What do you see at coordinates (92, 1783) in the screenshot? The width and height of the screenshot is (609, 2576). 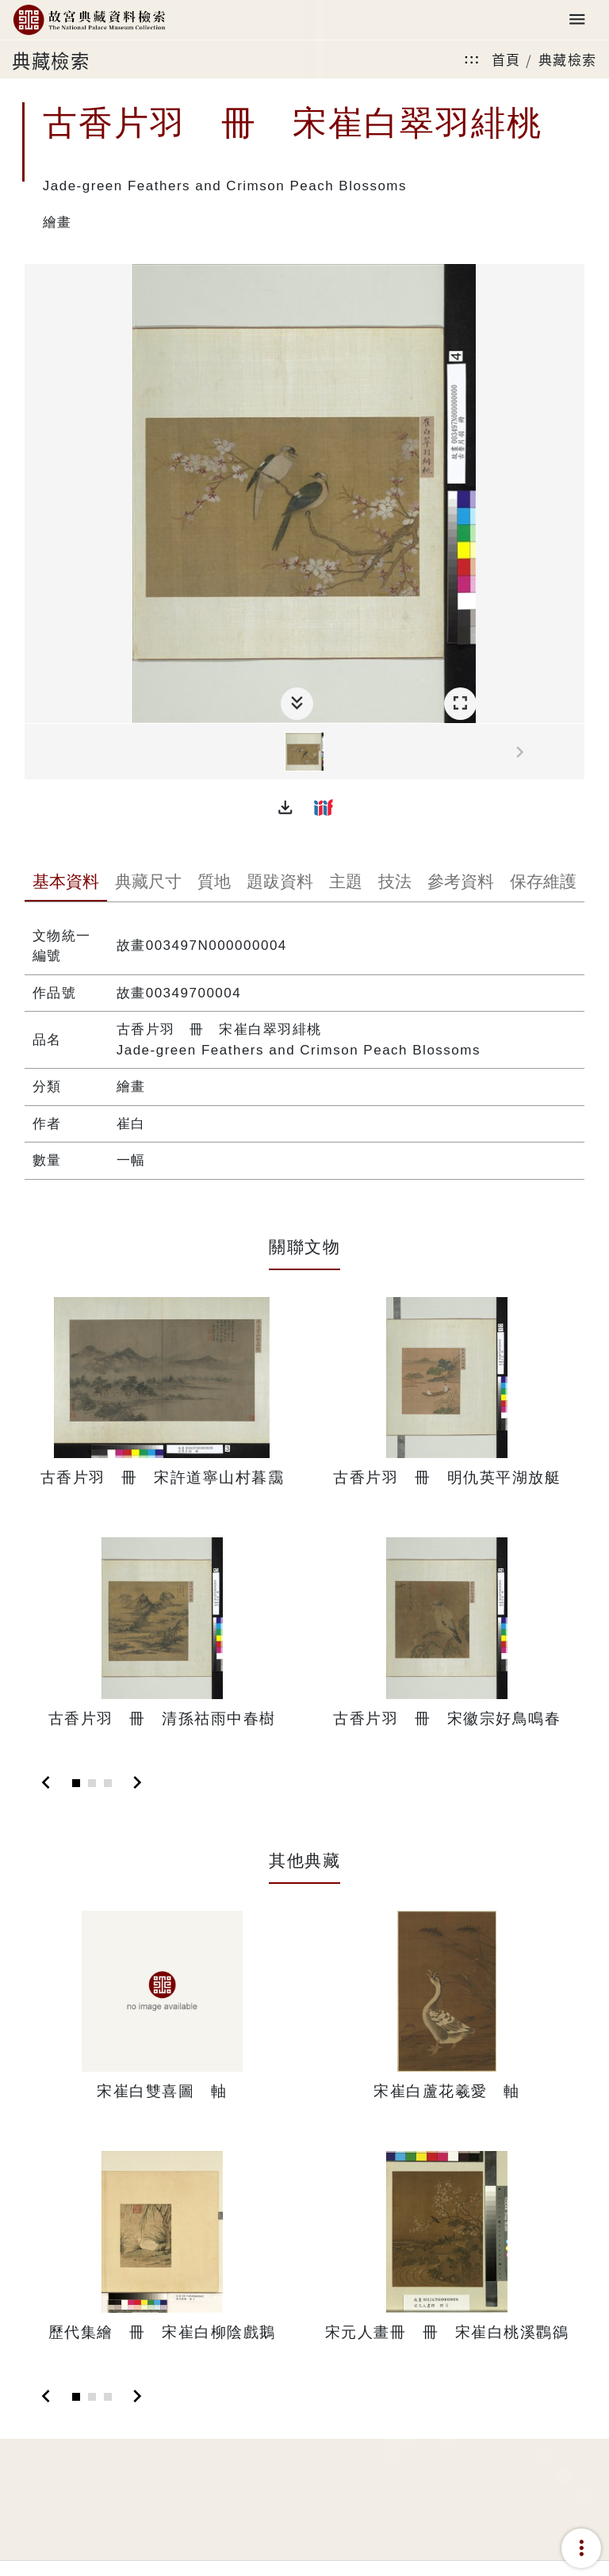 I see `[Slide 2]` at bounding box center [92, 1783].